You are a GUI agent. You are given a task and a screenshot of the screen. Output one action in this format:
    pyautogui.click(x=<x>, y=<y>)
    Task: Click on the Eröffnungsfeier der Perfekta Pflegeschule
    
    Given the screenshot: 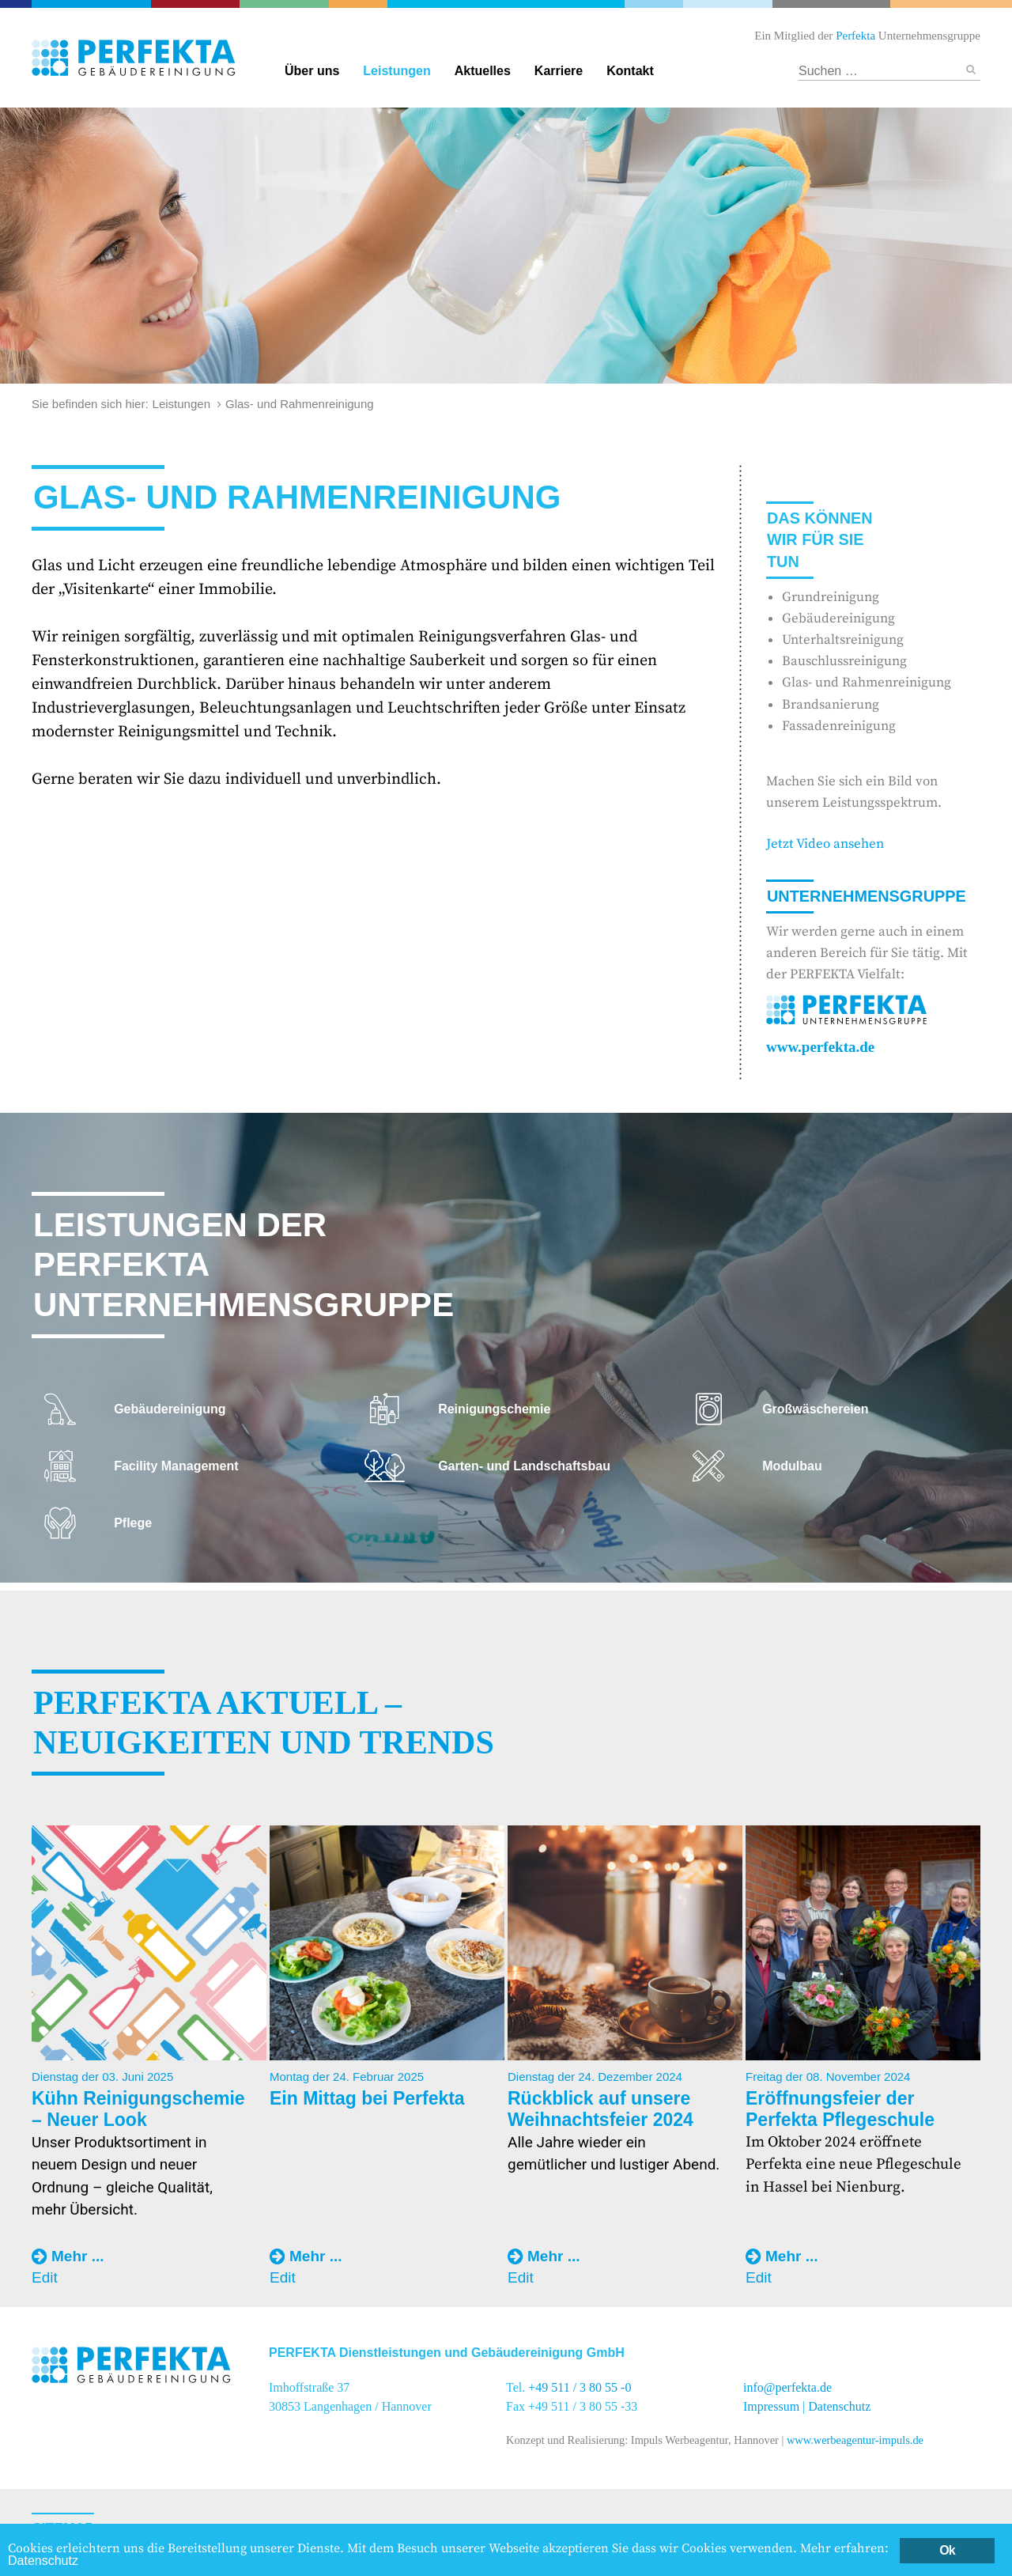 What is the action you would take?
    pyautogui.click(x=840, y=2109)
    